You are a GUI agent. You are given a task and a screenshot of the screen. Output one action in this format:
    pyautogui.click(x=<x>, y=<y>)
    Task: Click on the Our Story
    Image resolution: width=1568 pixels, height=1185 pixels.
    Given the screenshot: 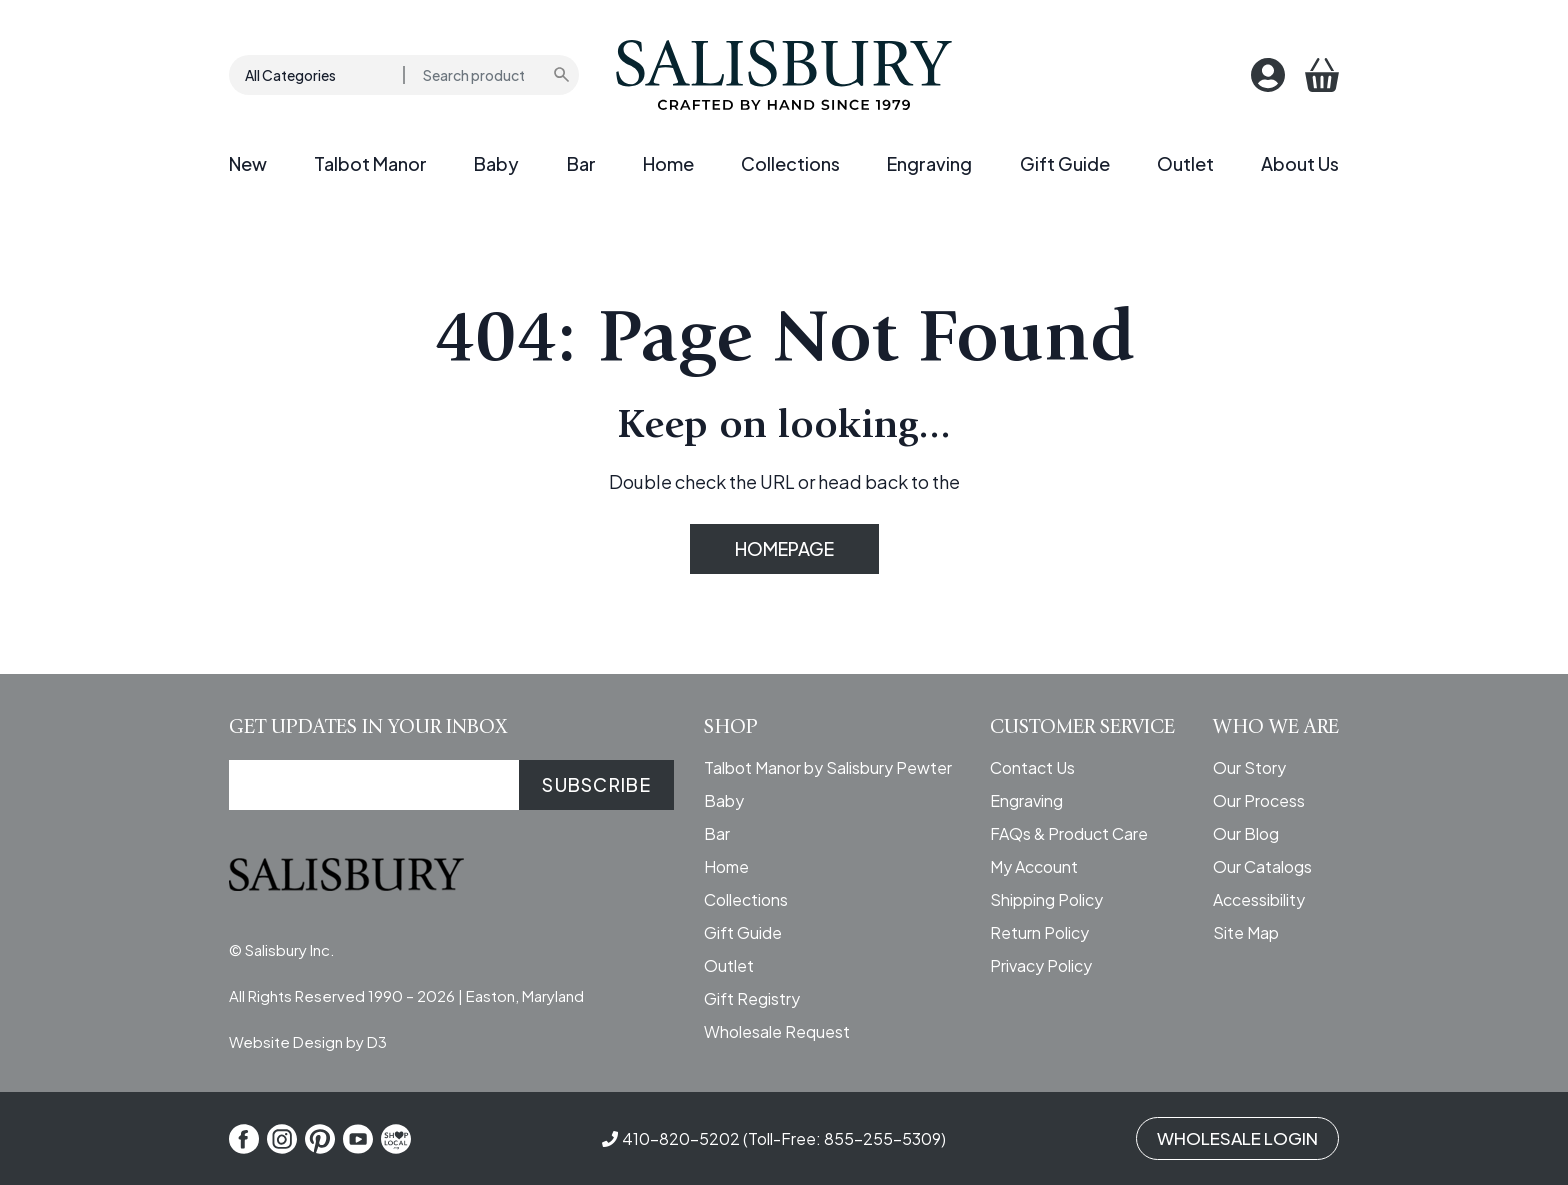 What is the action you would take?
    pyautogui.click(x=1249, y=767)
    